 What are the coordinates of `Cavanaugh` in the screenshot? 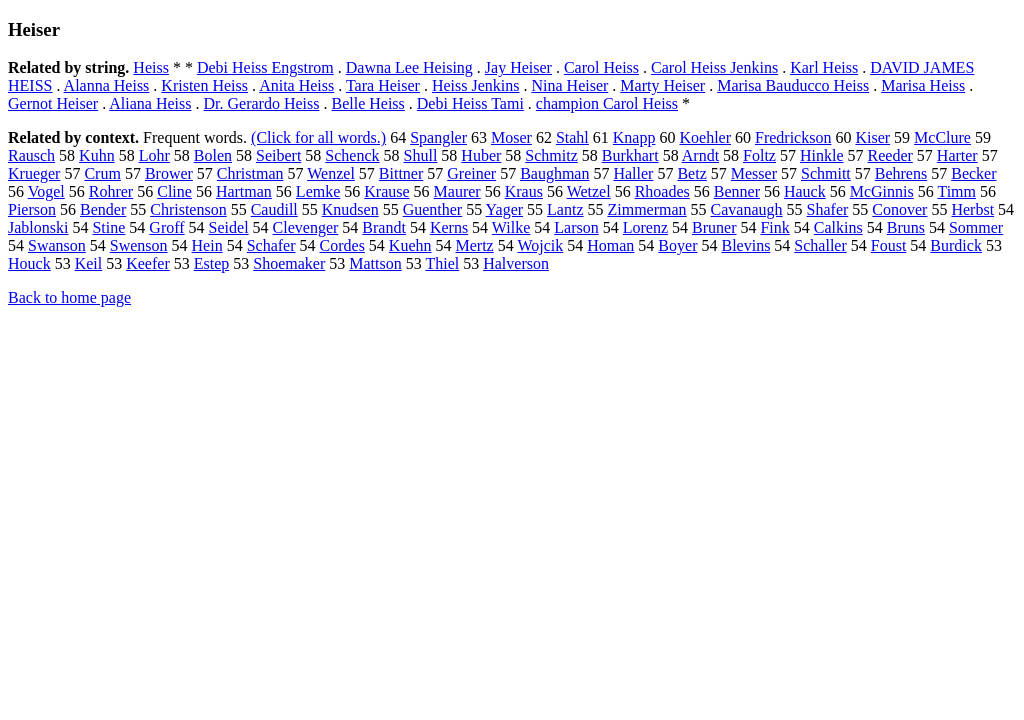 It's located at (747, 209).